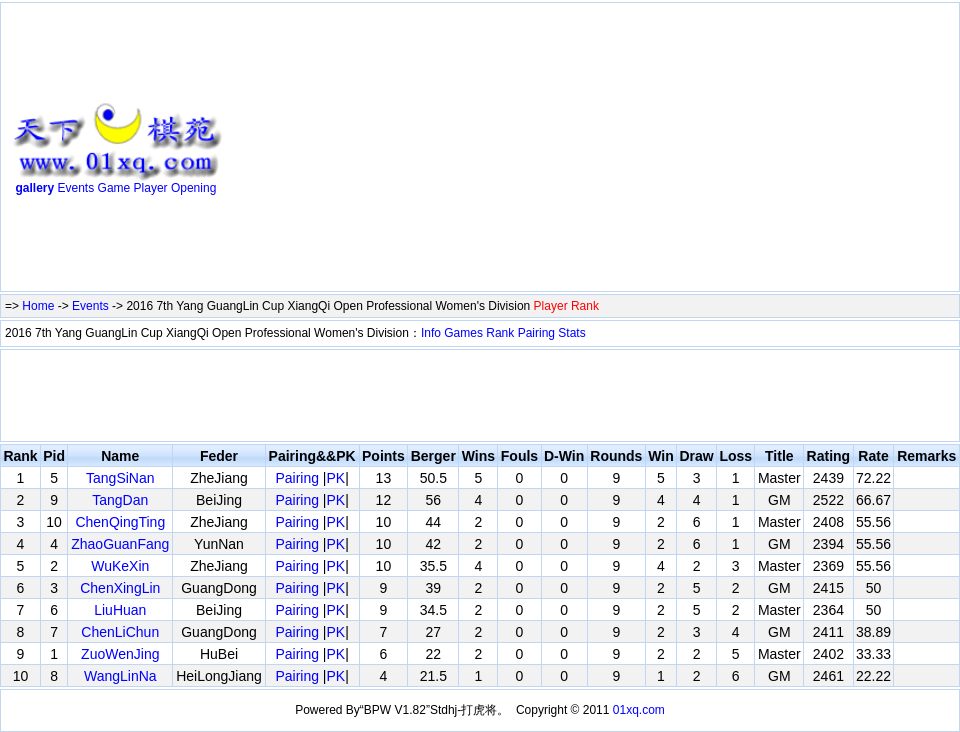 This screenshot has width=960, height=732. What do you see at coordinates (536, 333) in the screenshot?
I see `Pairing` at bounding box center [536, 333].